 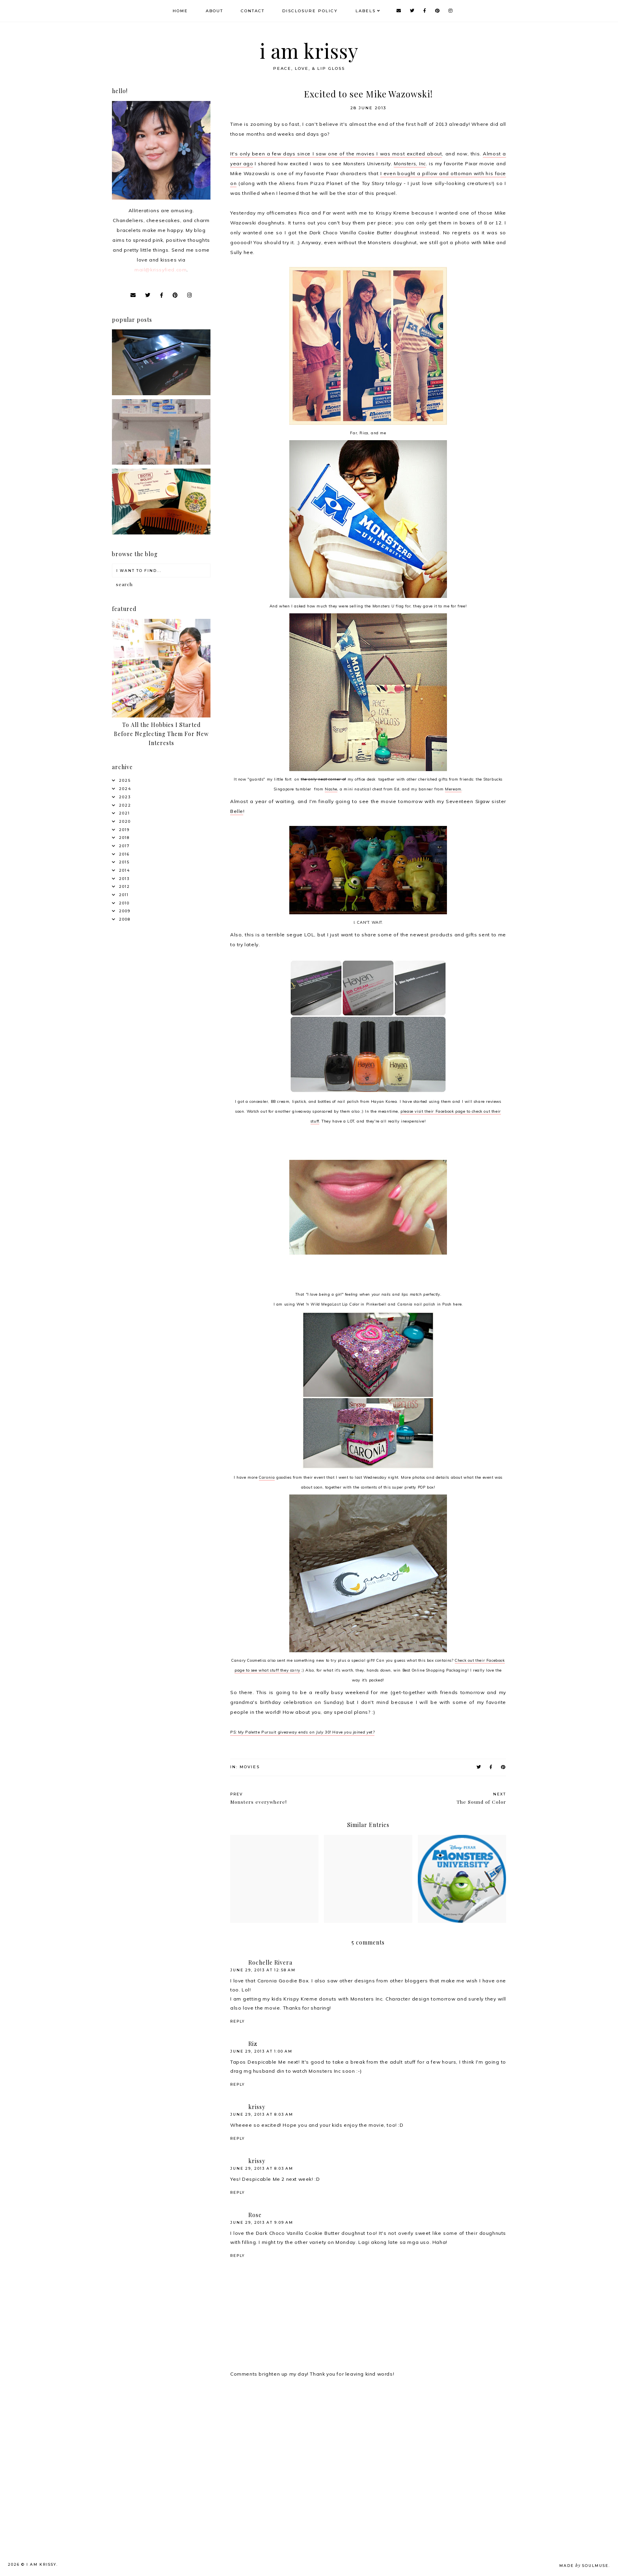 I want to click on Nashe, so click(x=331, y=788).